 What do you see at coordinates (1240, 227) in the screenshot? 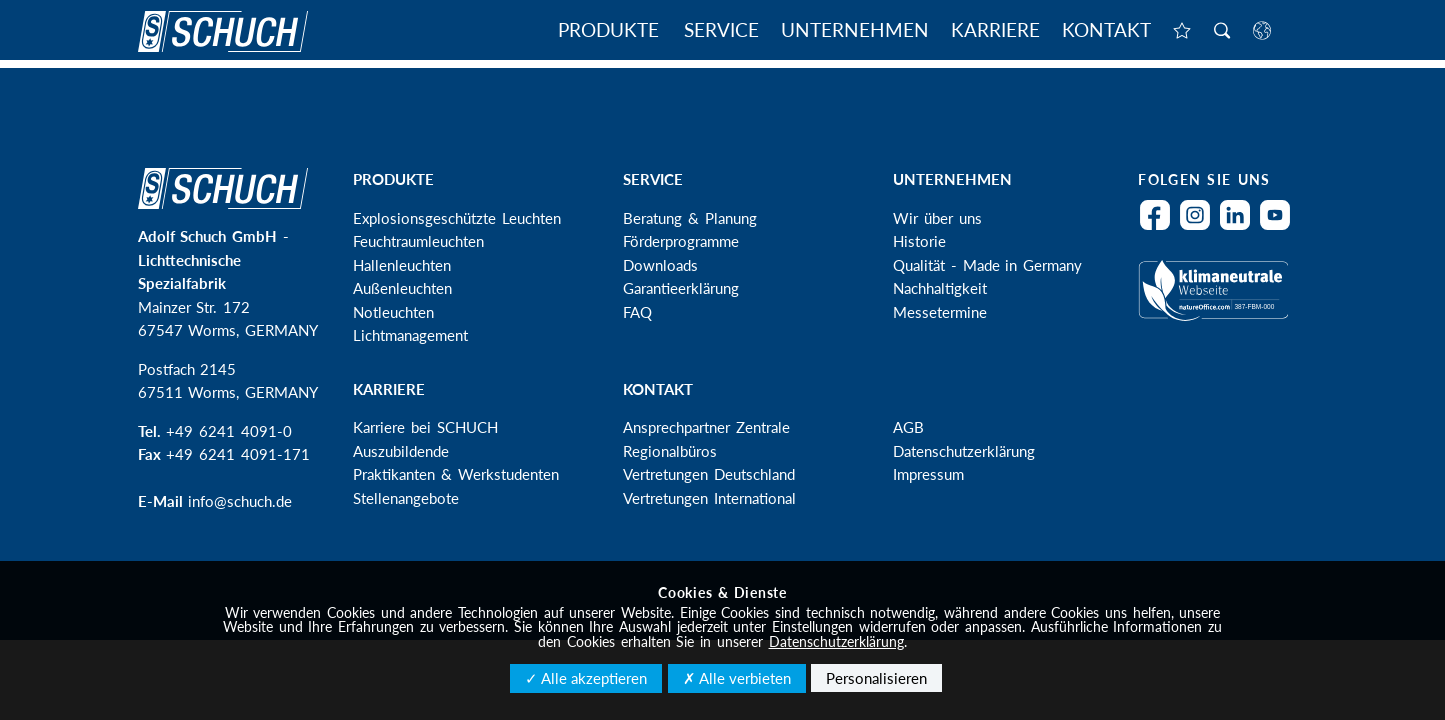
I see `LinkedIn` at bounding box center [1240, 227].